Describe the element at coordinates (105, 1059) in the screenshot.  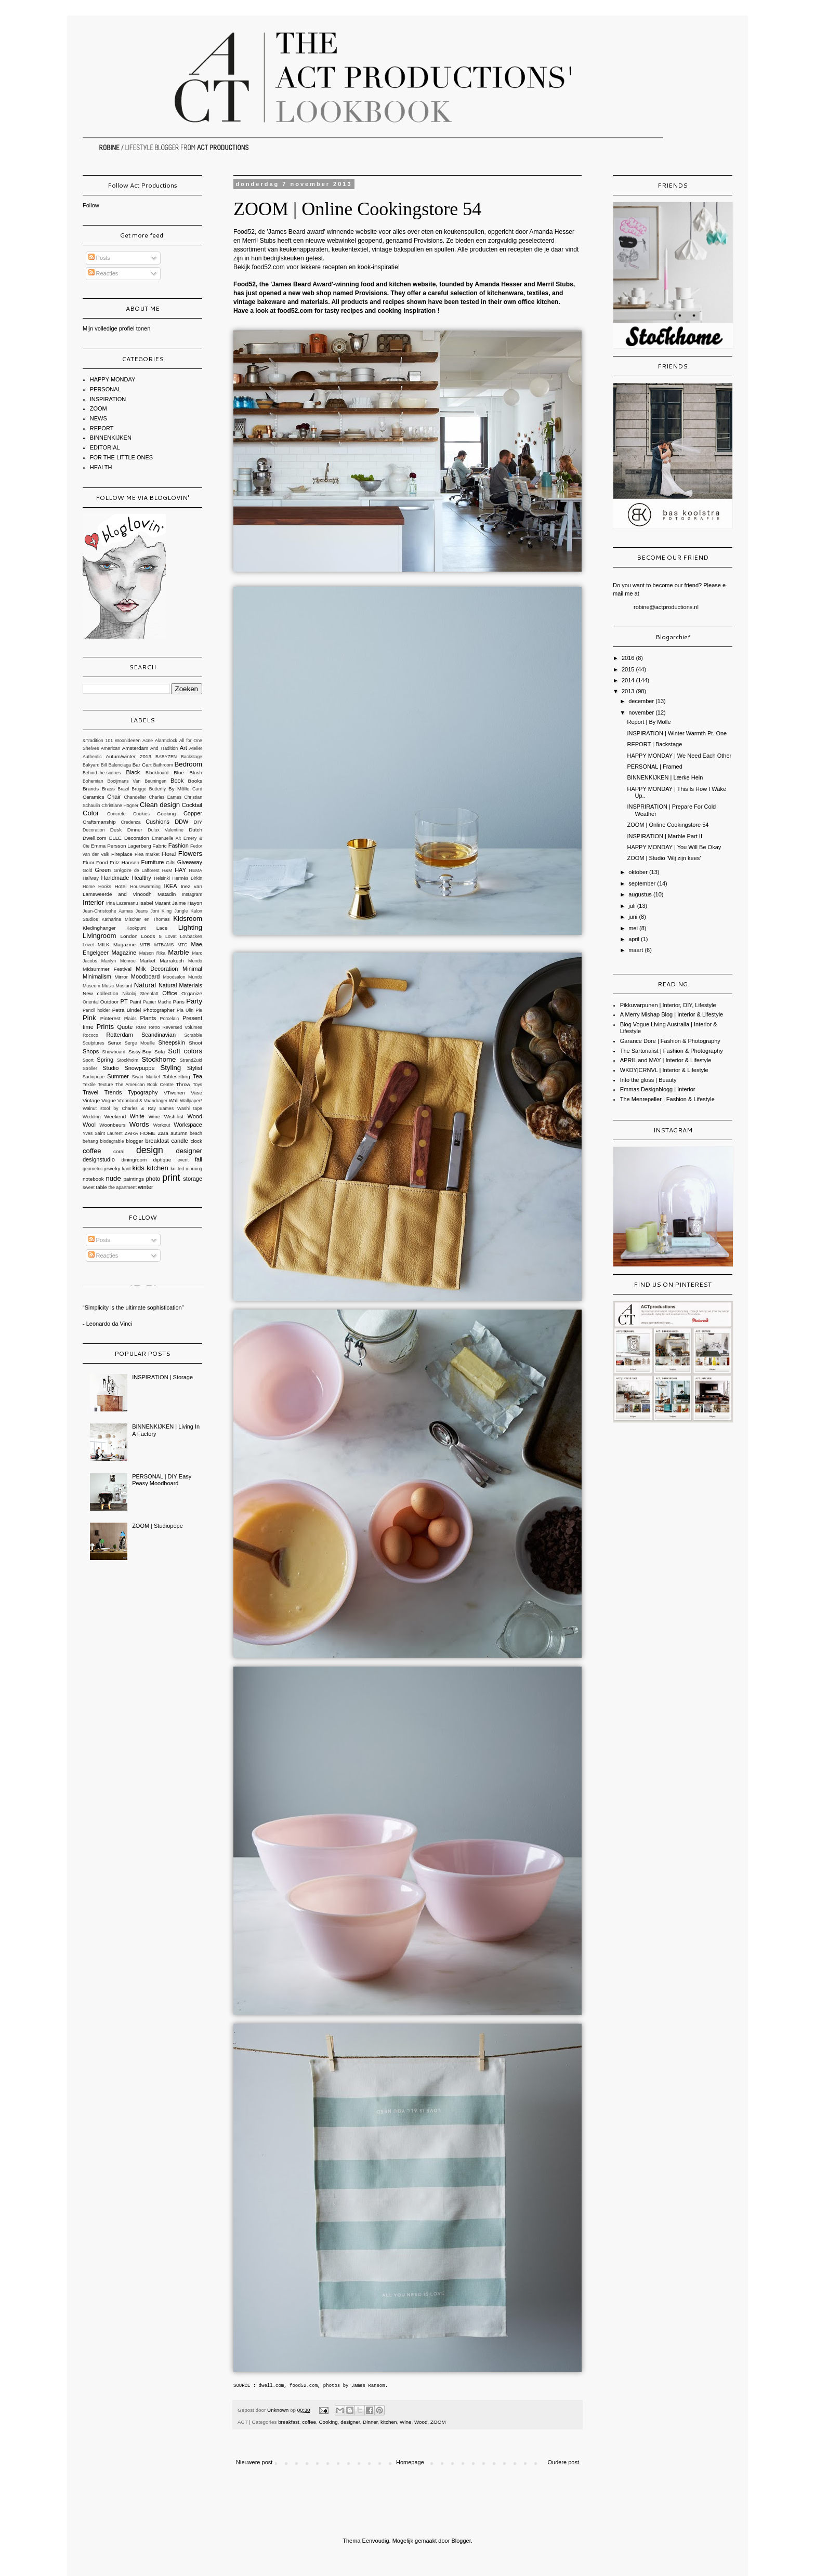
I see `Spring` at that location.